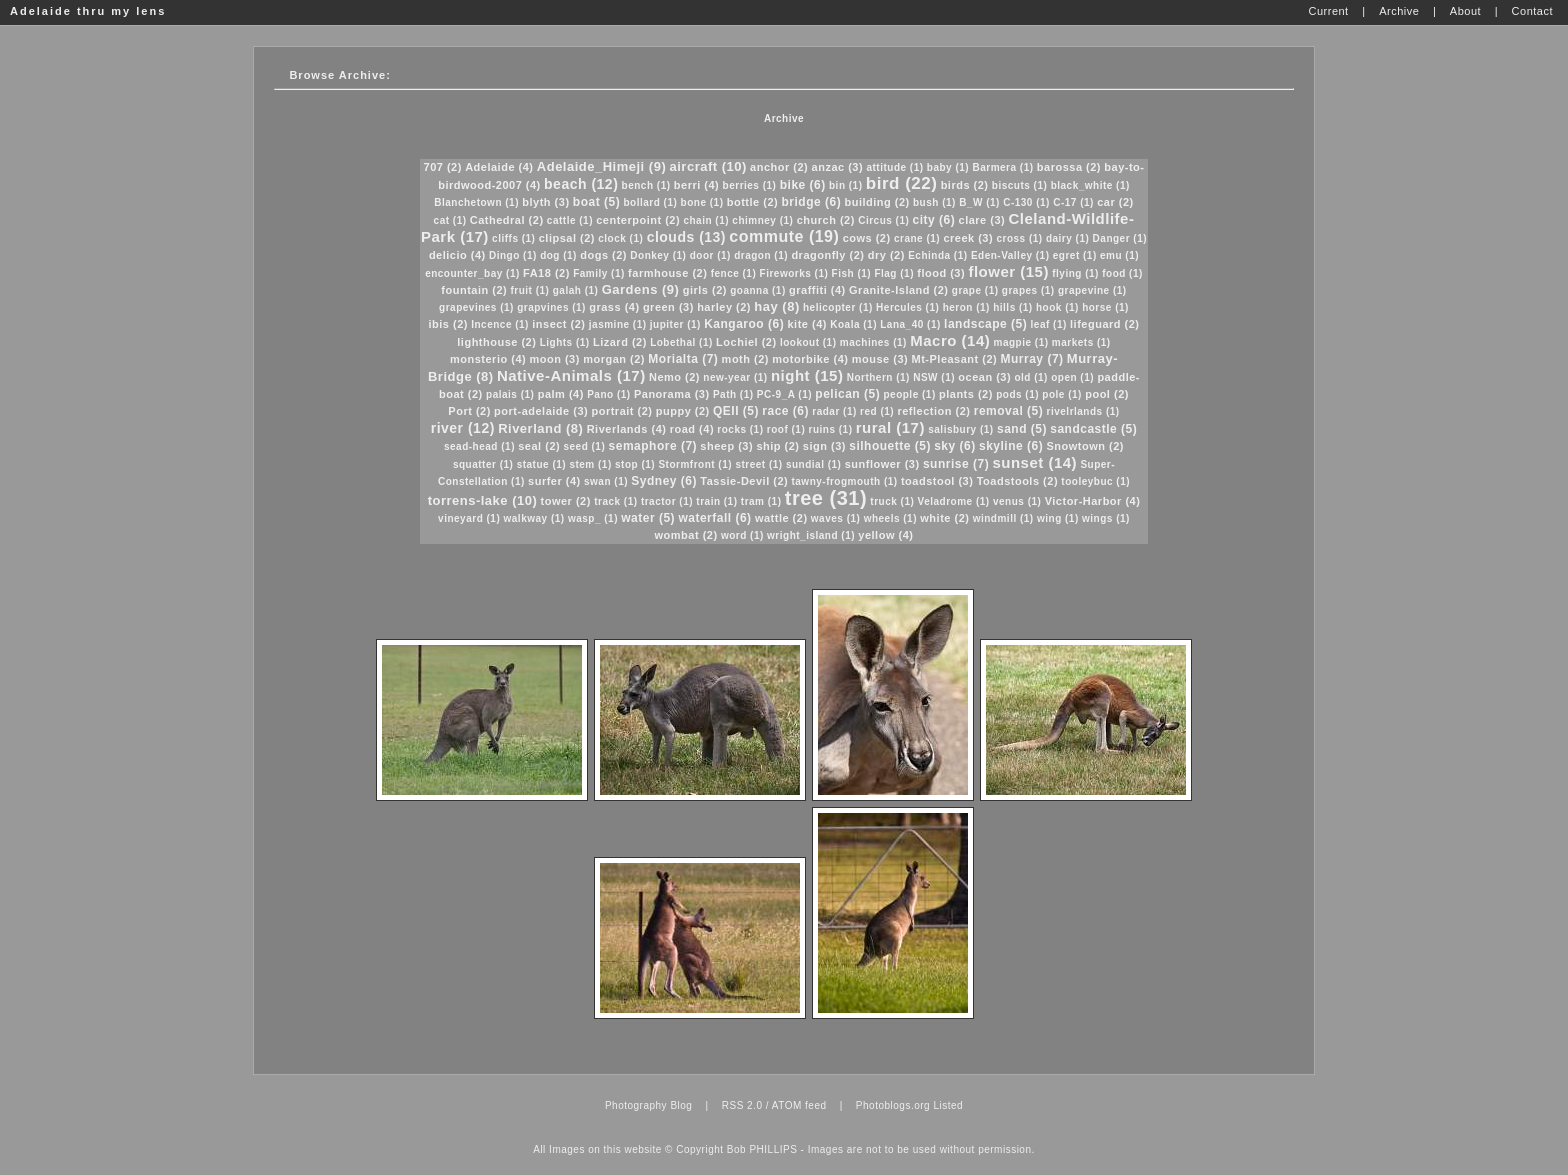 Image resolution: width=1568 pixels, height=1175 pixels. What do you see at coordinates (853, 324) in the screenshot?
I see `Koala (1)` at bounding box center [853, 324].